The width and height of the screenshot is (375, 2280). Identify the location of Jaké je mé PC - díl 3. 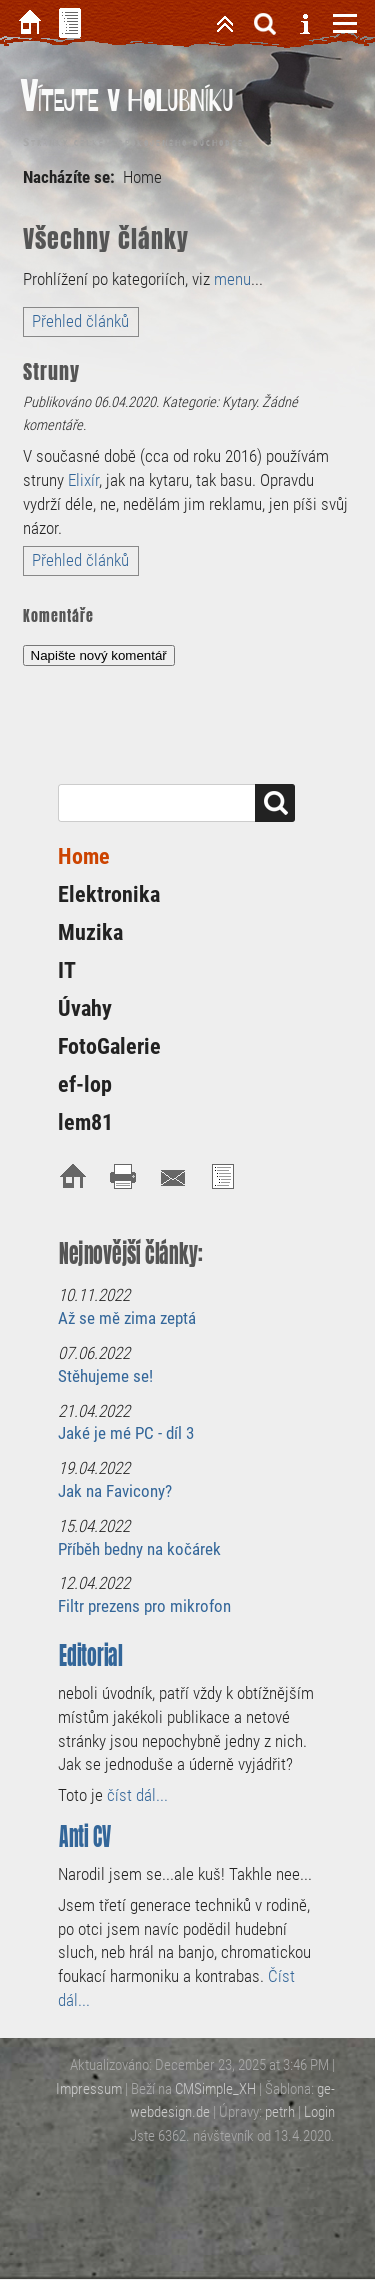
(126, 1433).